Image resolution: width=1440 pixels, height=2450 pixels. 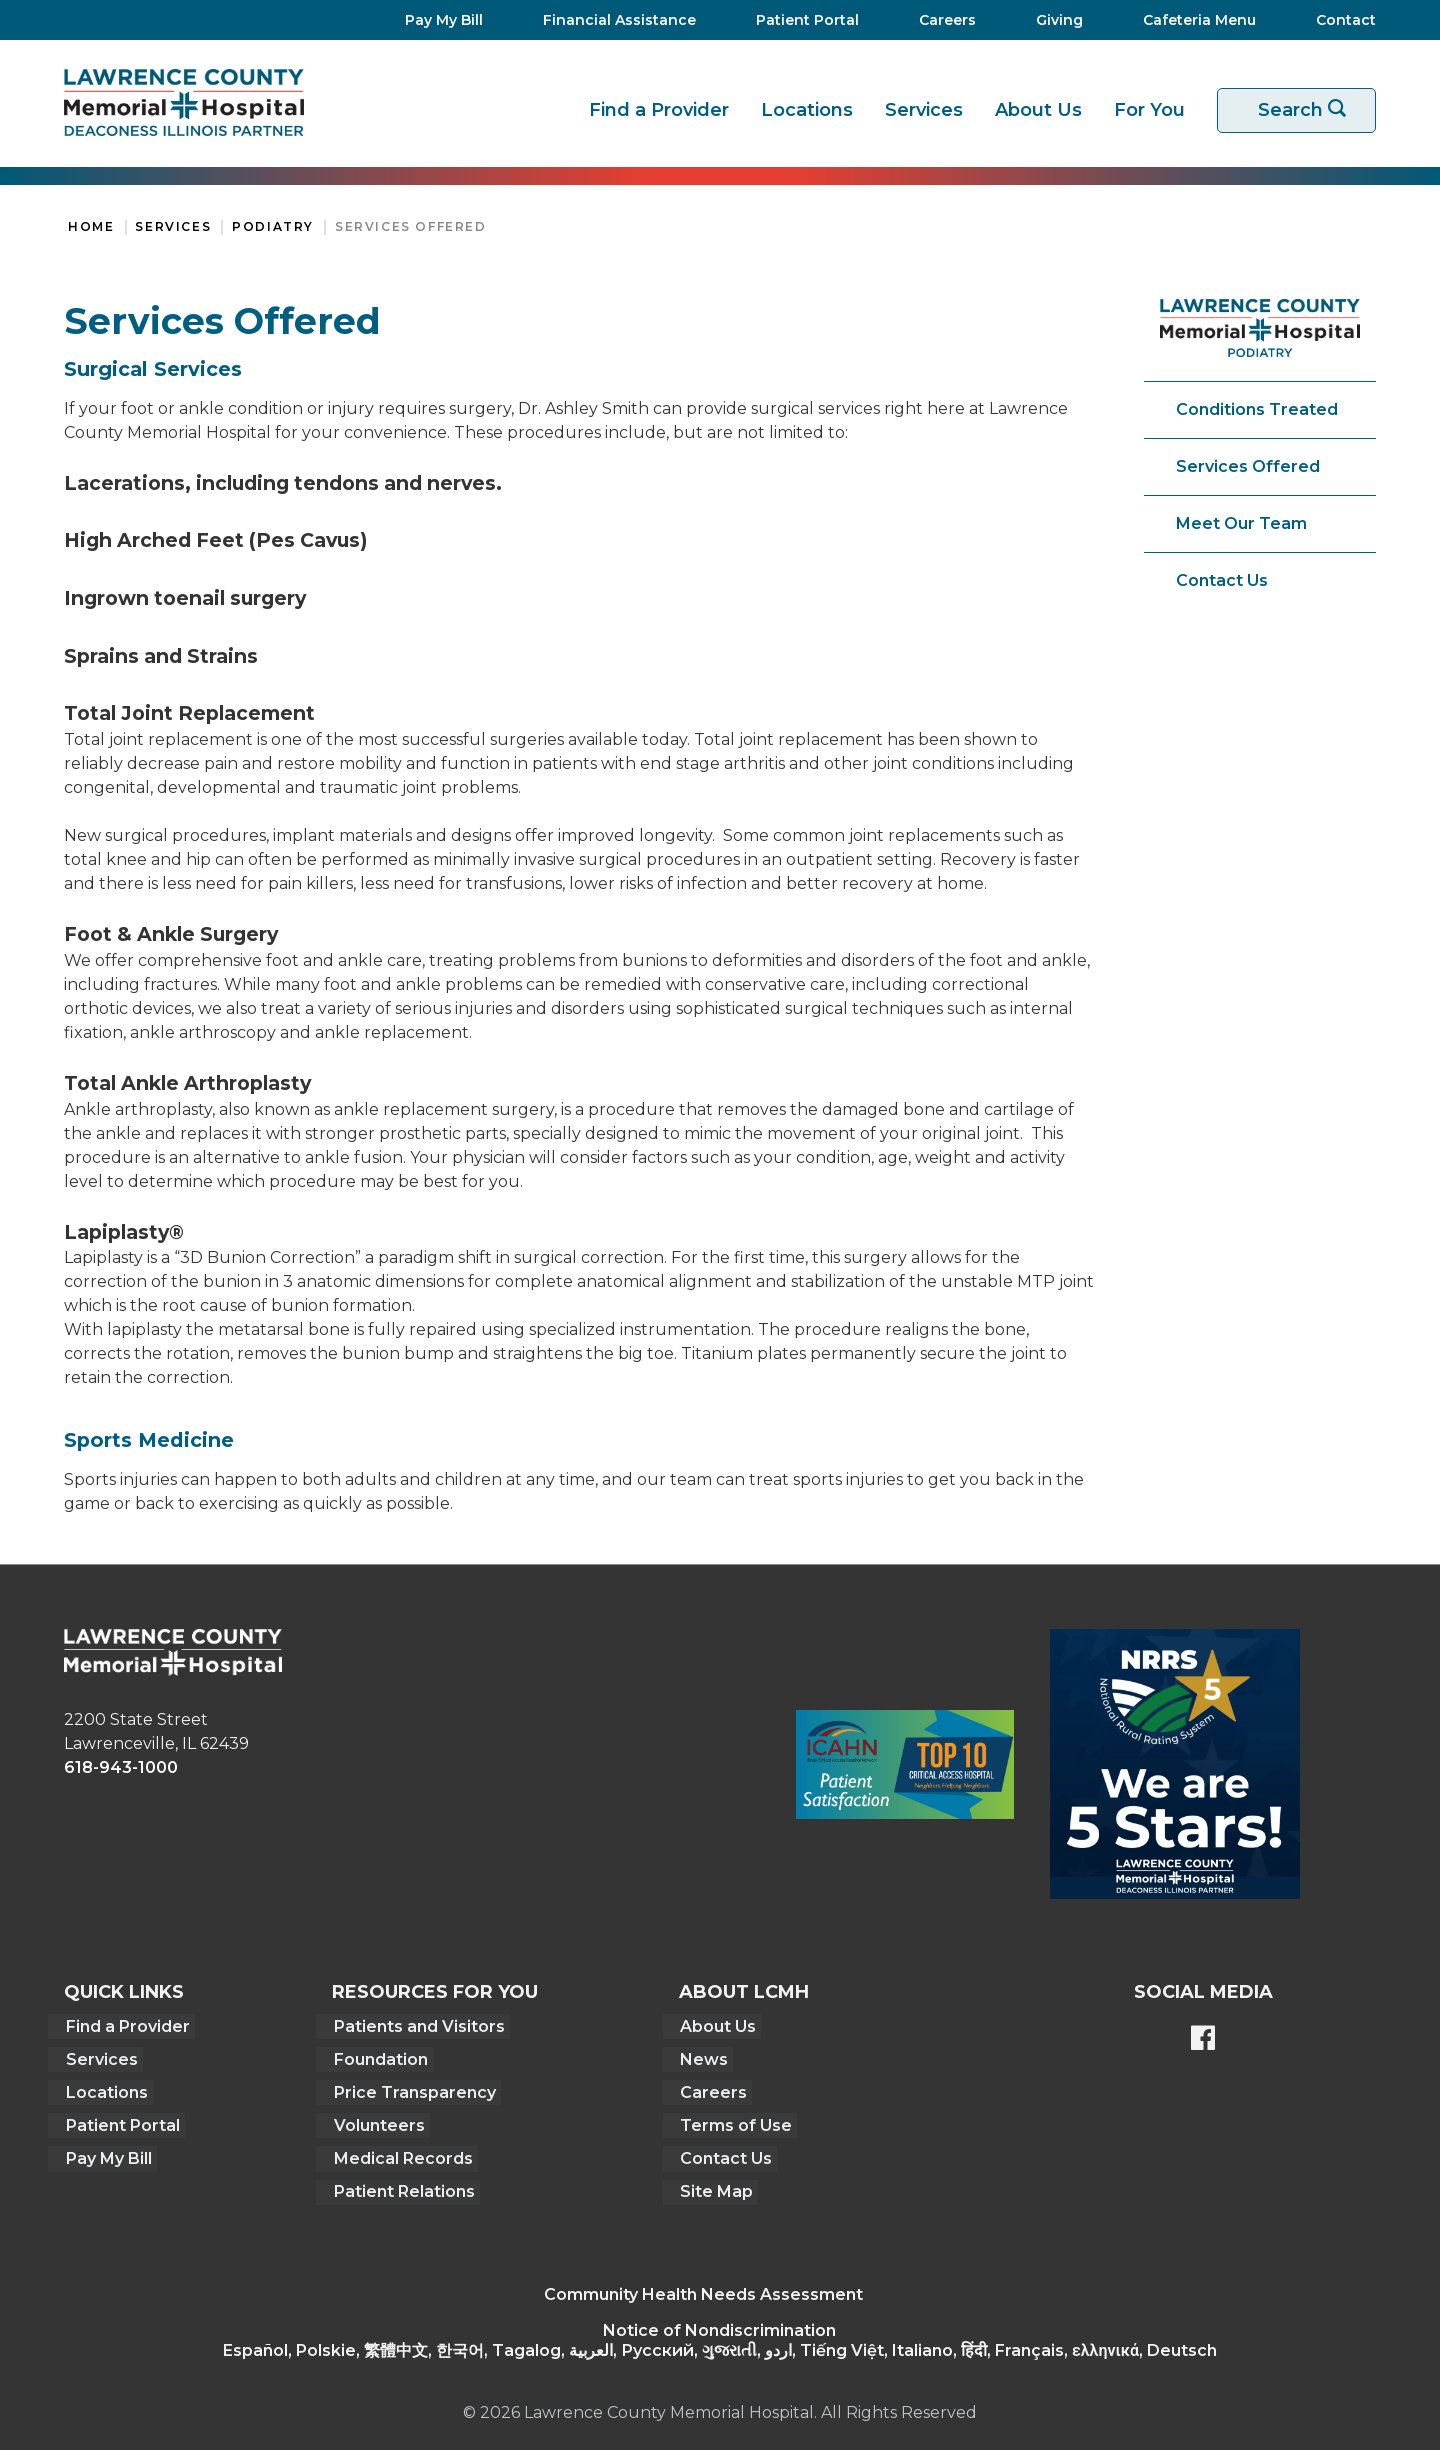 I want to click on [Careers], so click(x=941, y=20).